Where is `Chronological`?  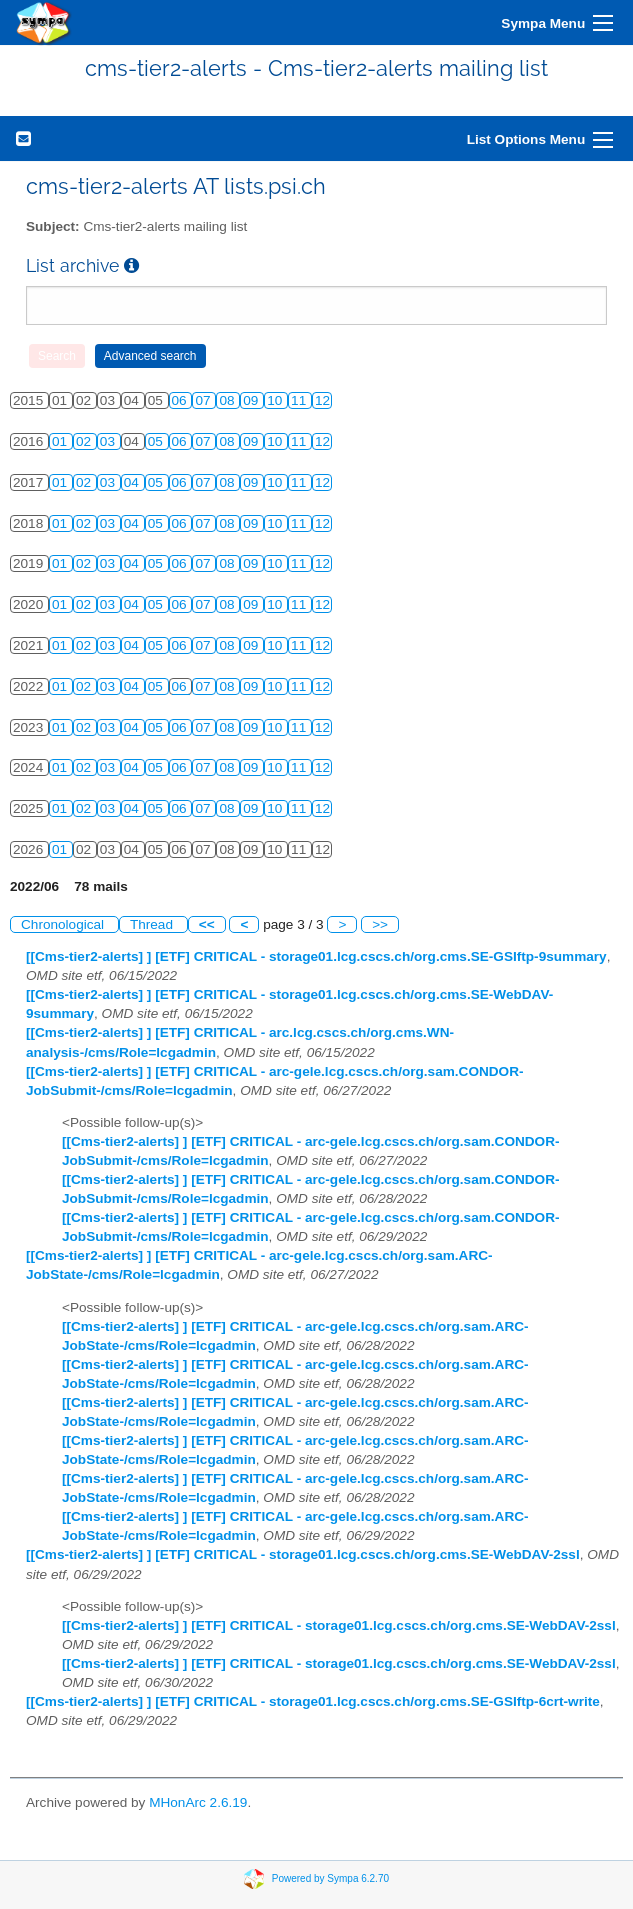 Chronological is located at coordinates (64, 924).